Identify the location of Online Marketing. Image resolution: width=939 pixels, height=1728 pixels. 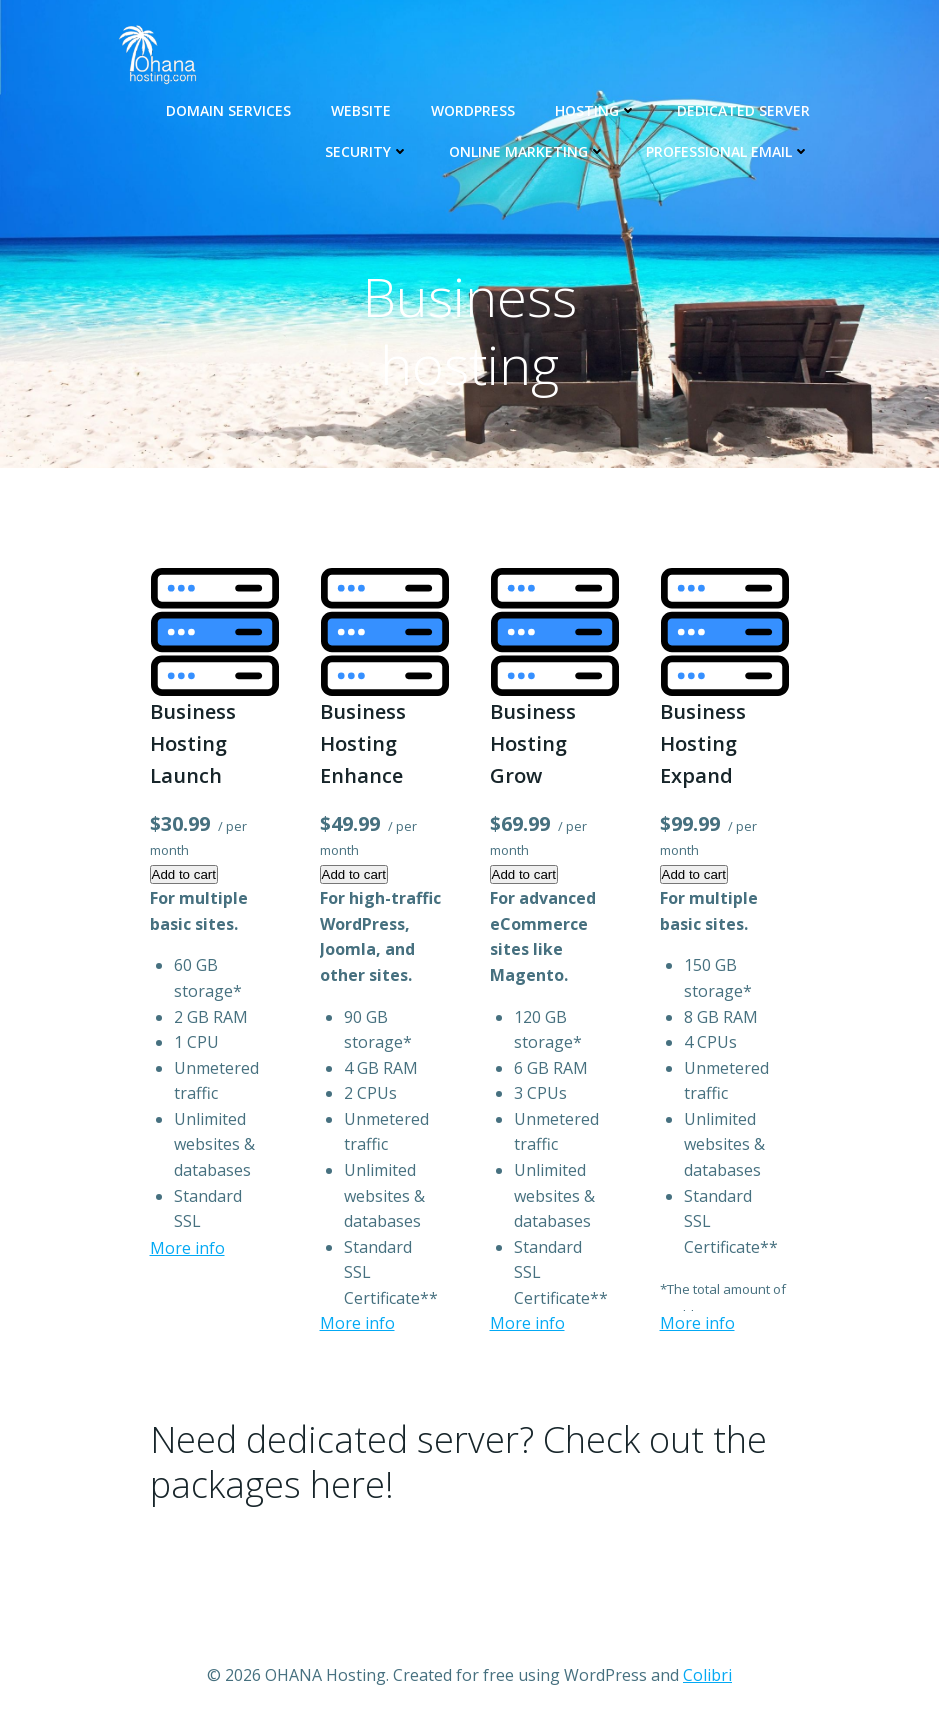
(527, 151).